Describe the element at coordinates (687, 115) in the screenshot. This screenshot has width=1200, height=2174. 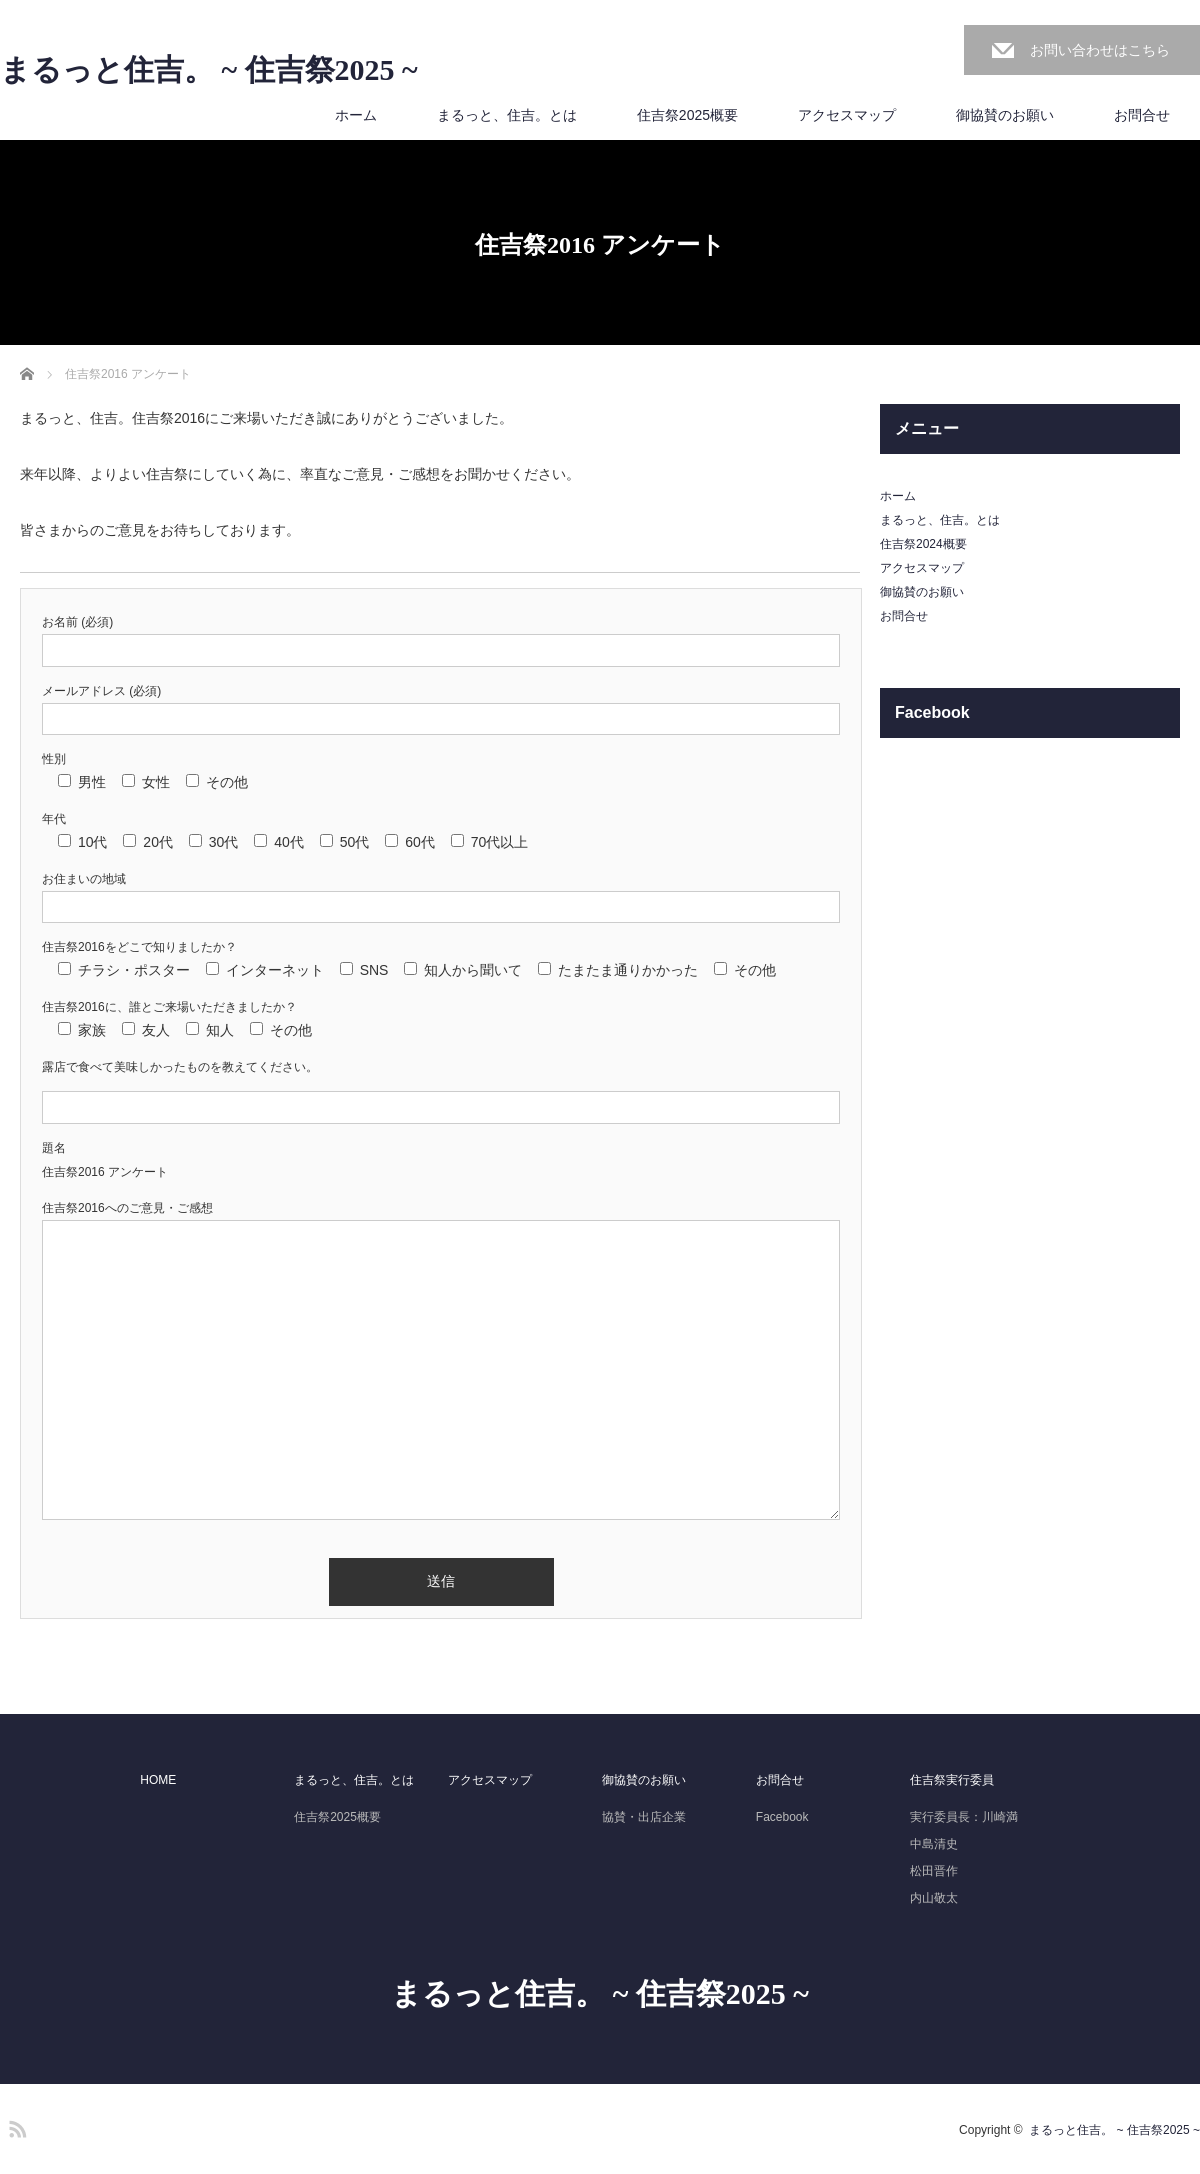
I see `住吉祭2025概要` at that location.